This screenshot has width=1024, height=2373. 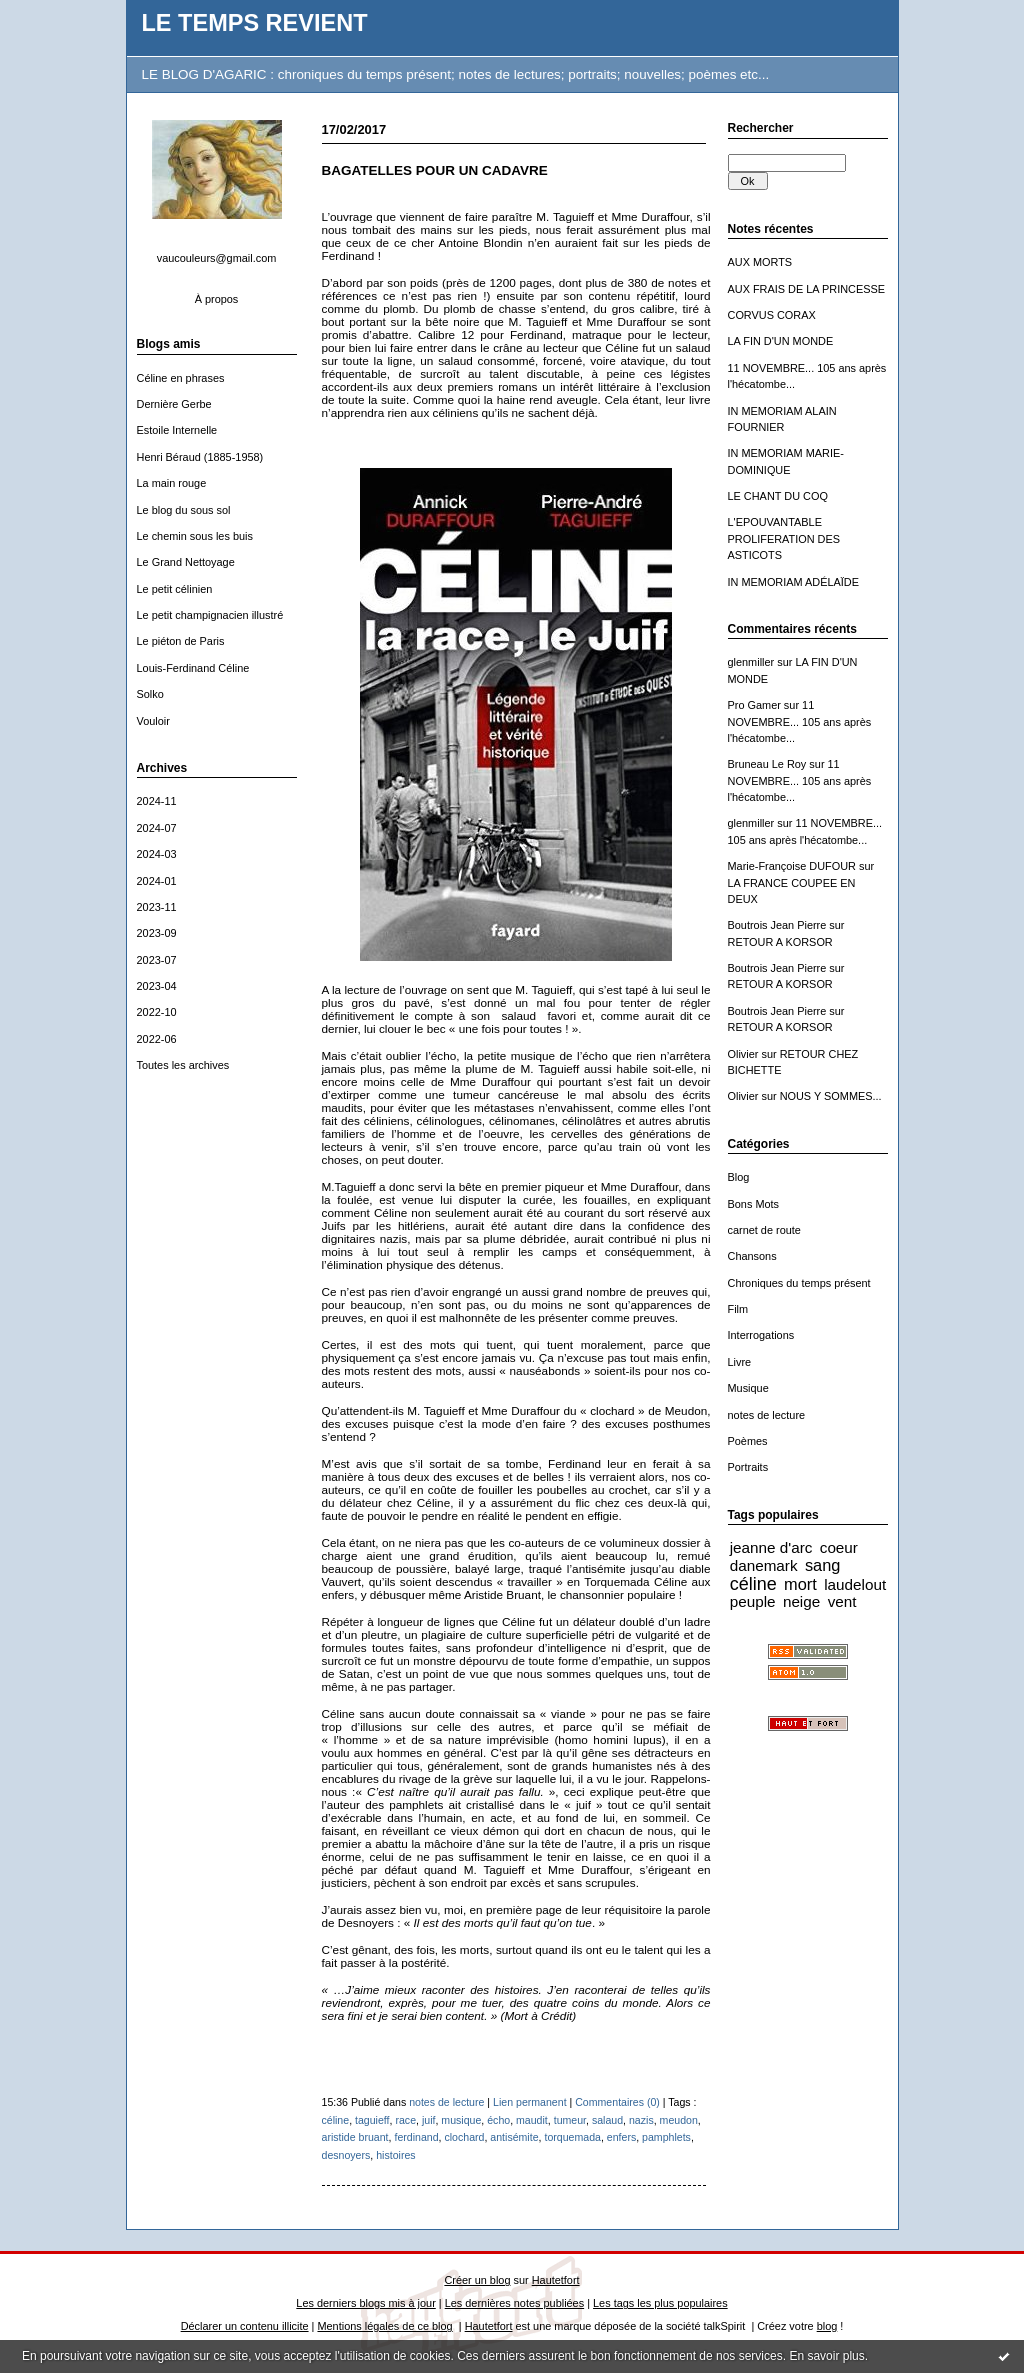 What do you see at coordinates (416, 2137) in the screenshot?
I see `ferdinand` at bounding box center [416, 2137].